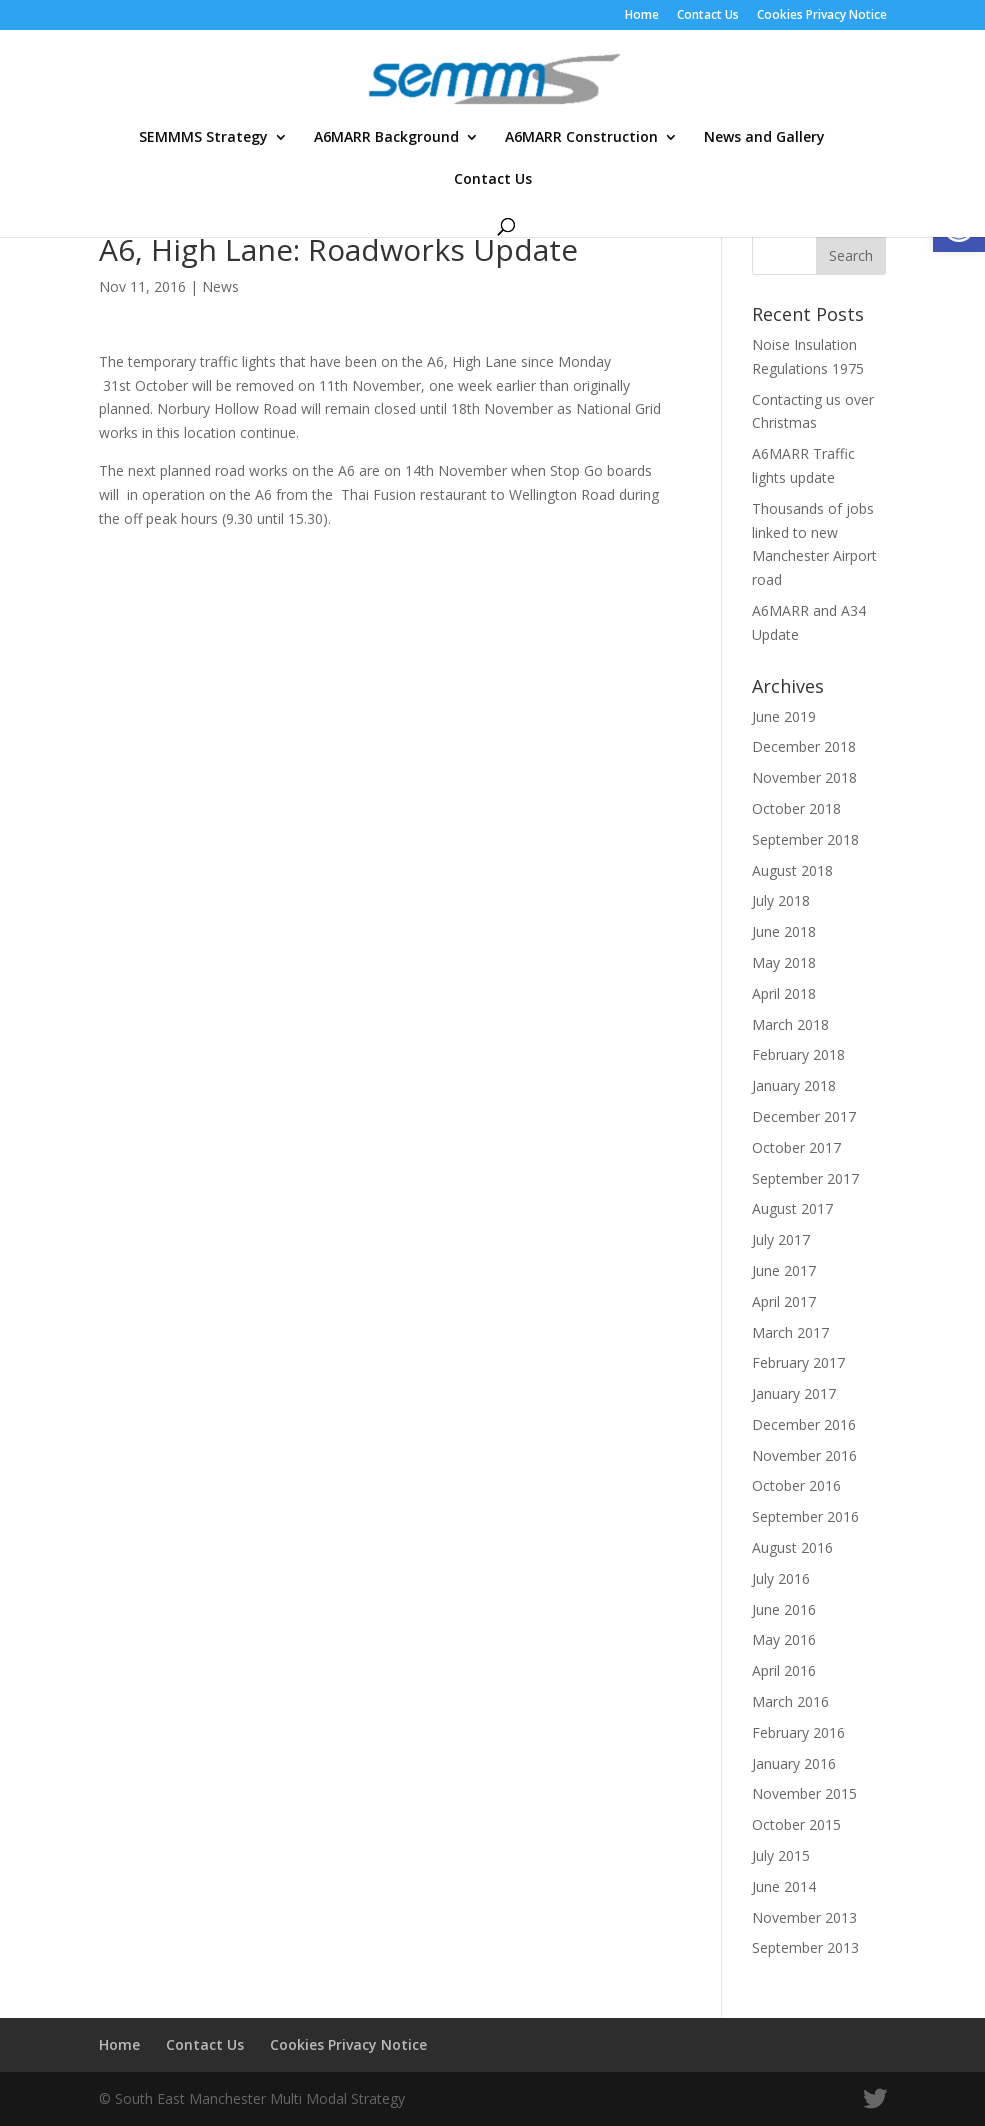 This screenshot has height=2126, width=985. What do you see at coordinates (798, 1362) in the screenshot?
I see `February 2017` at bounding box center [798, 1362].